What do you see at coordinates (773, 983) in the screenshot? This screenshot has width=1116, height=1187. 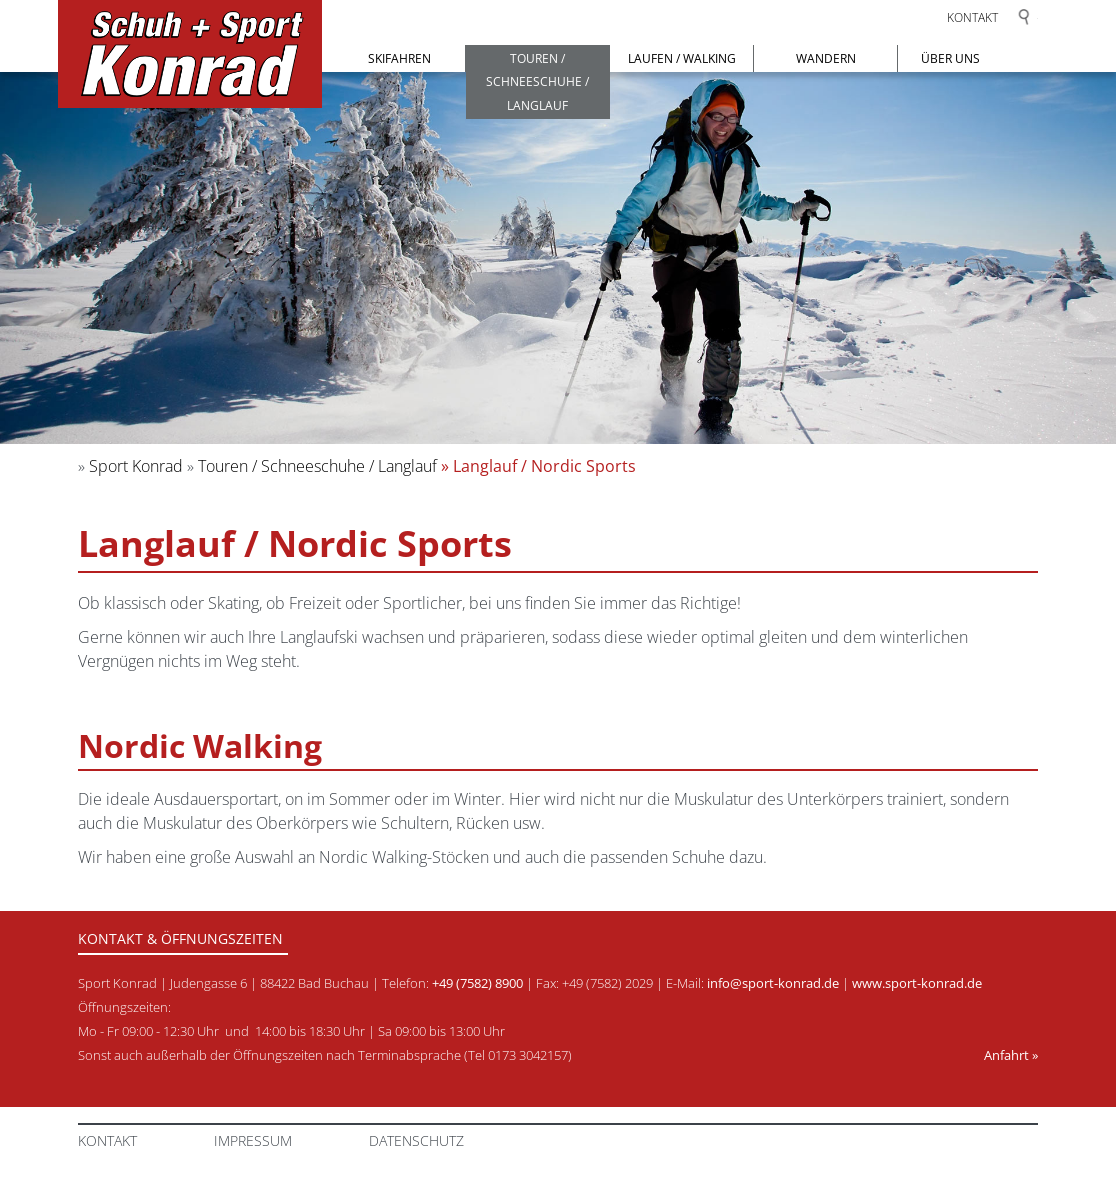 I see `info@sport-konrad.de` at bounding box center [773, 983].